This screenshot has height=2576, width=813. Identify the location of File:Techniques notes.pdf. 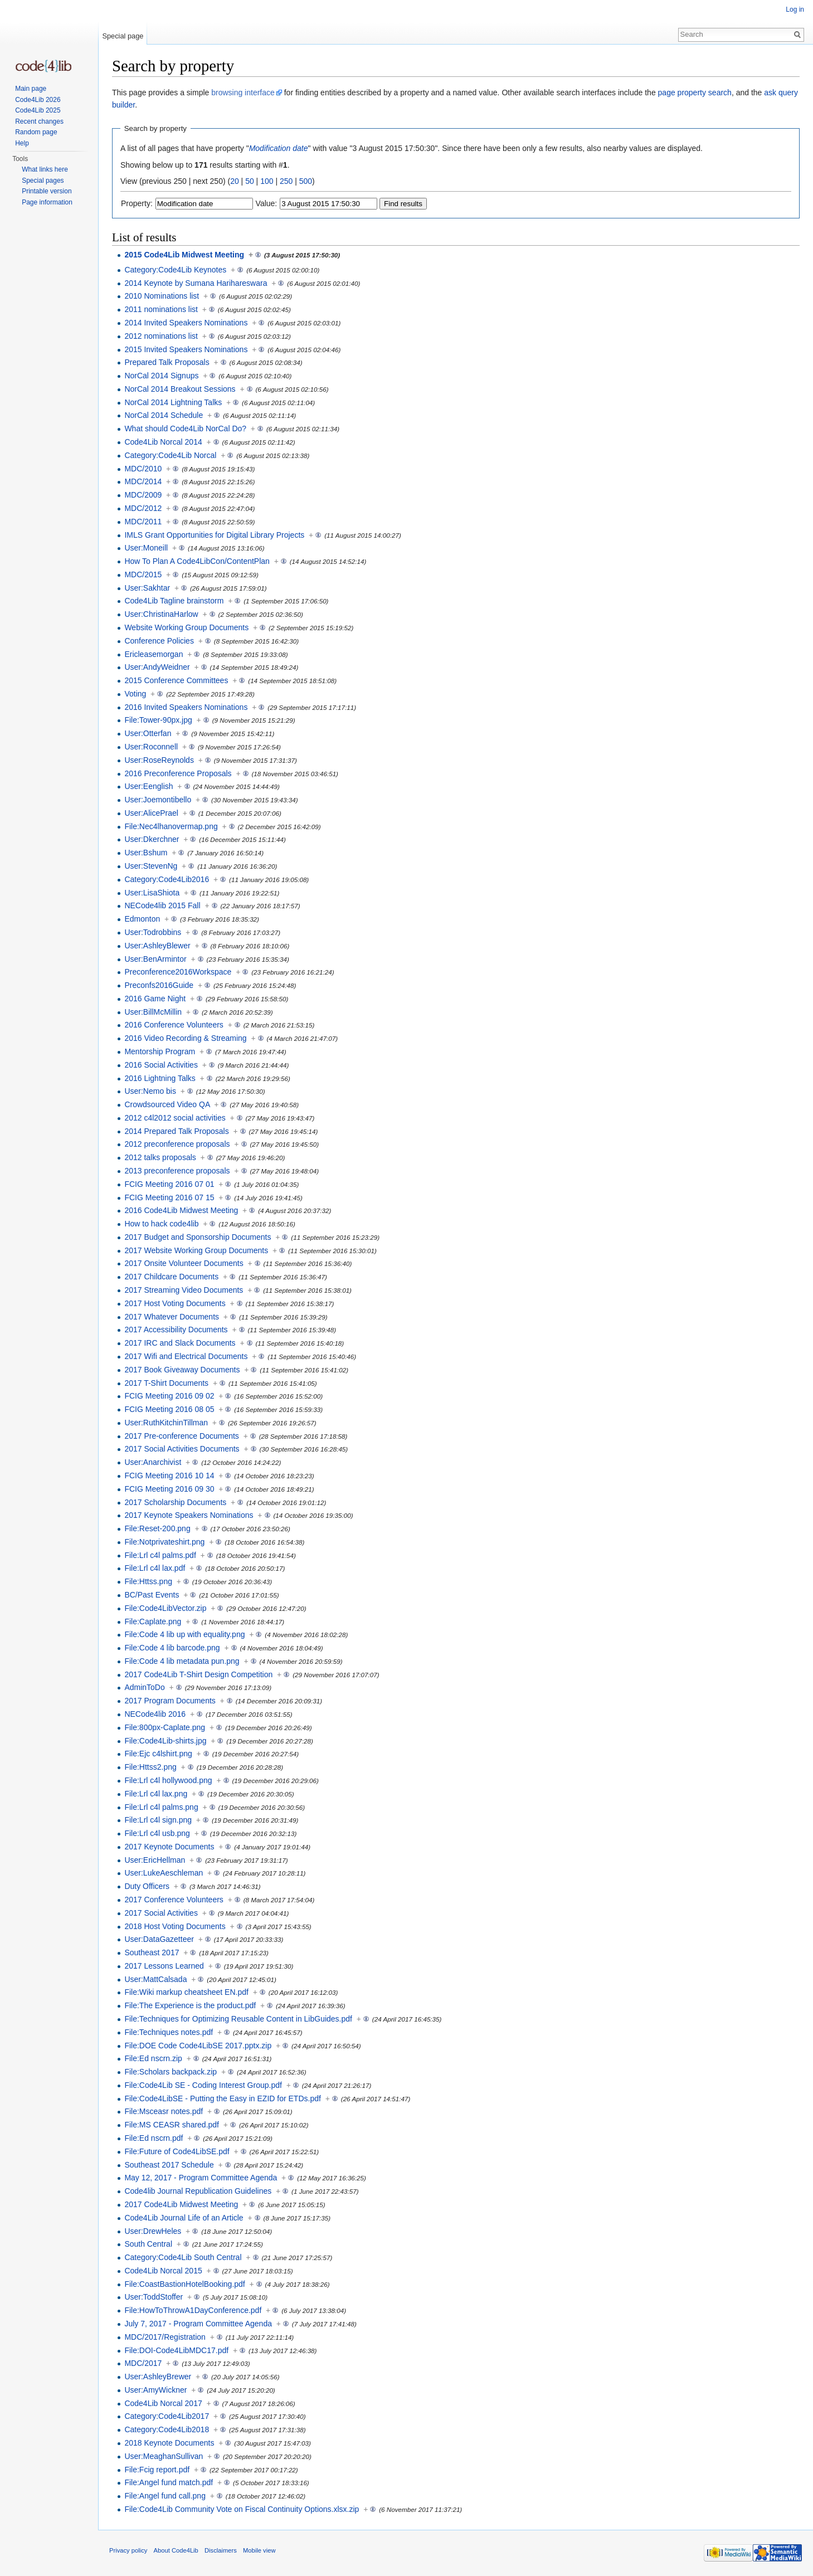
(168, 2032).